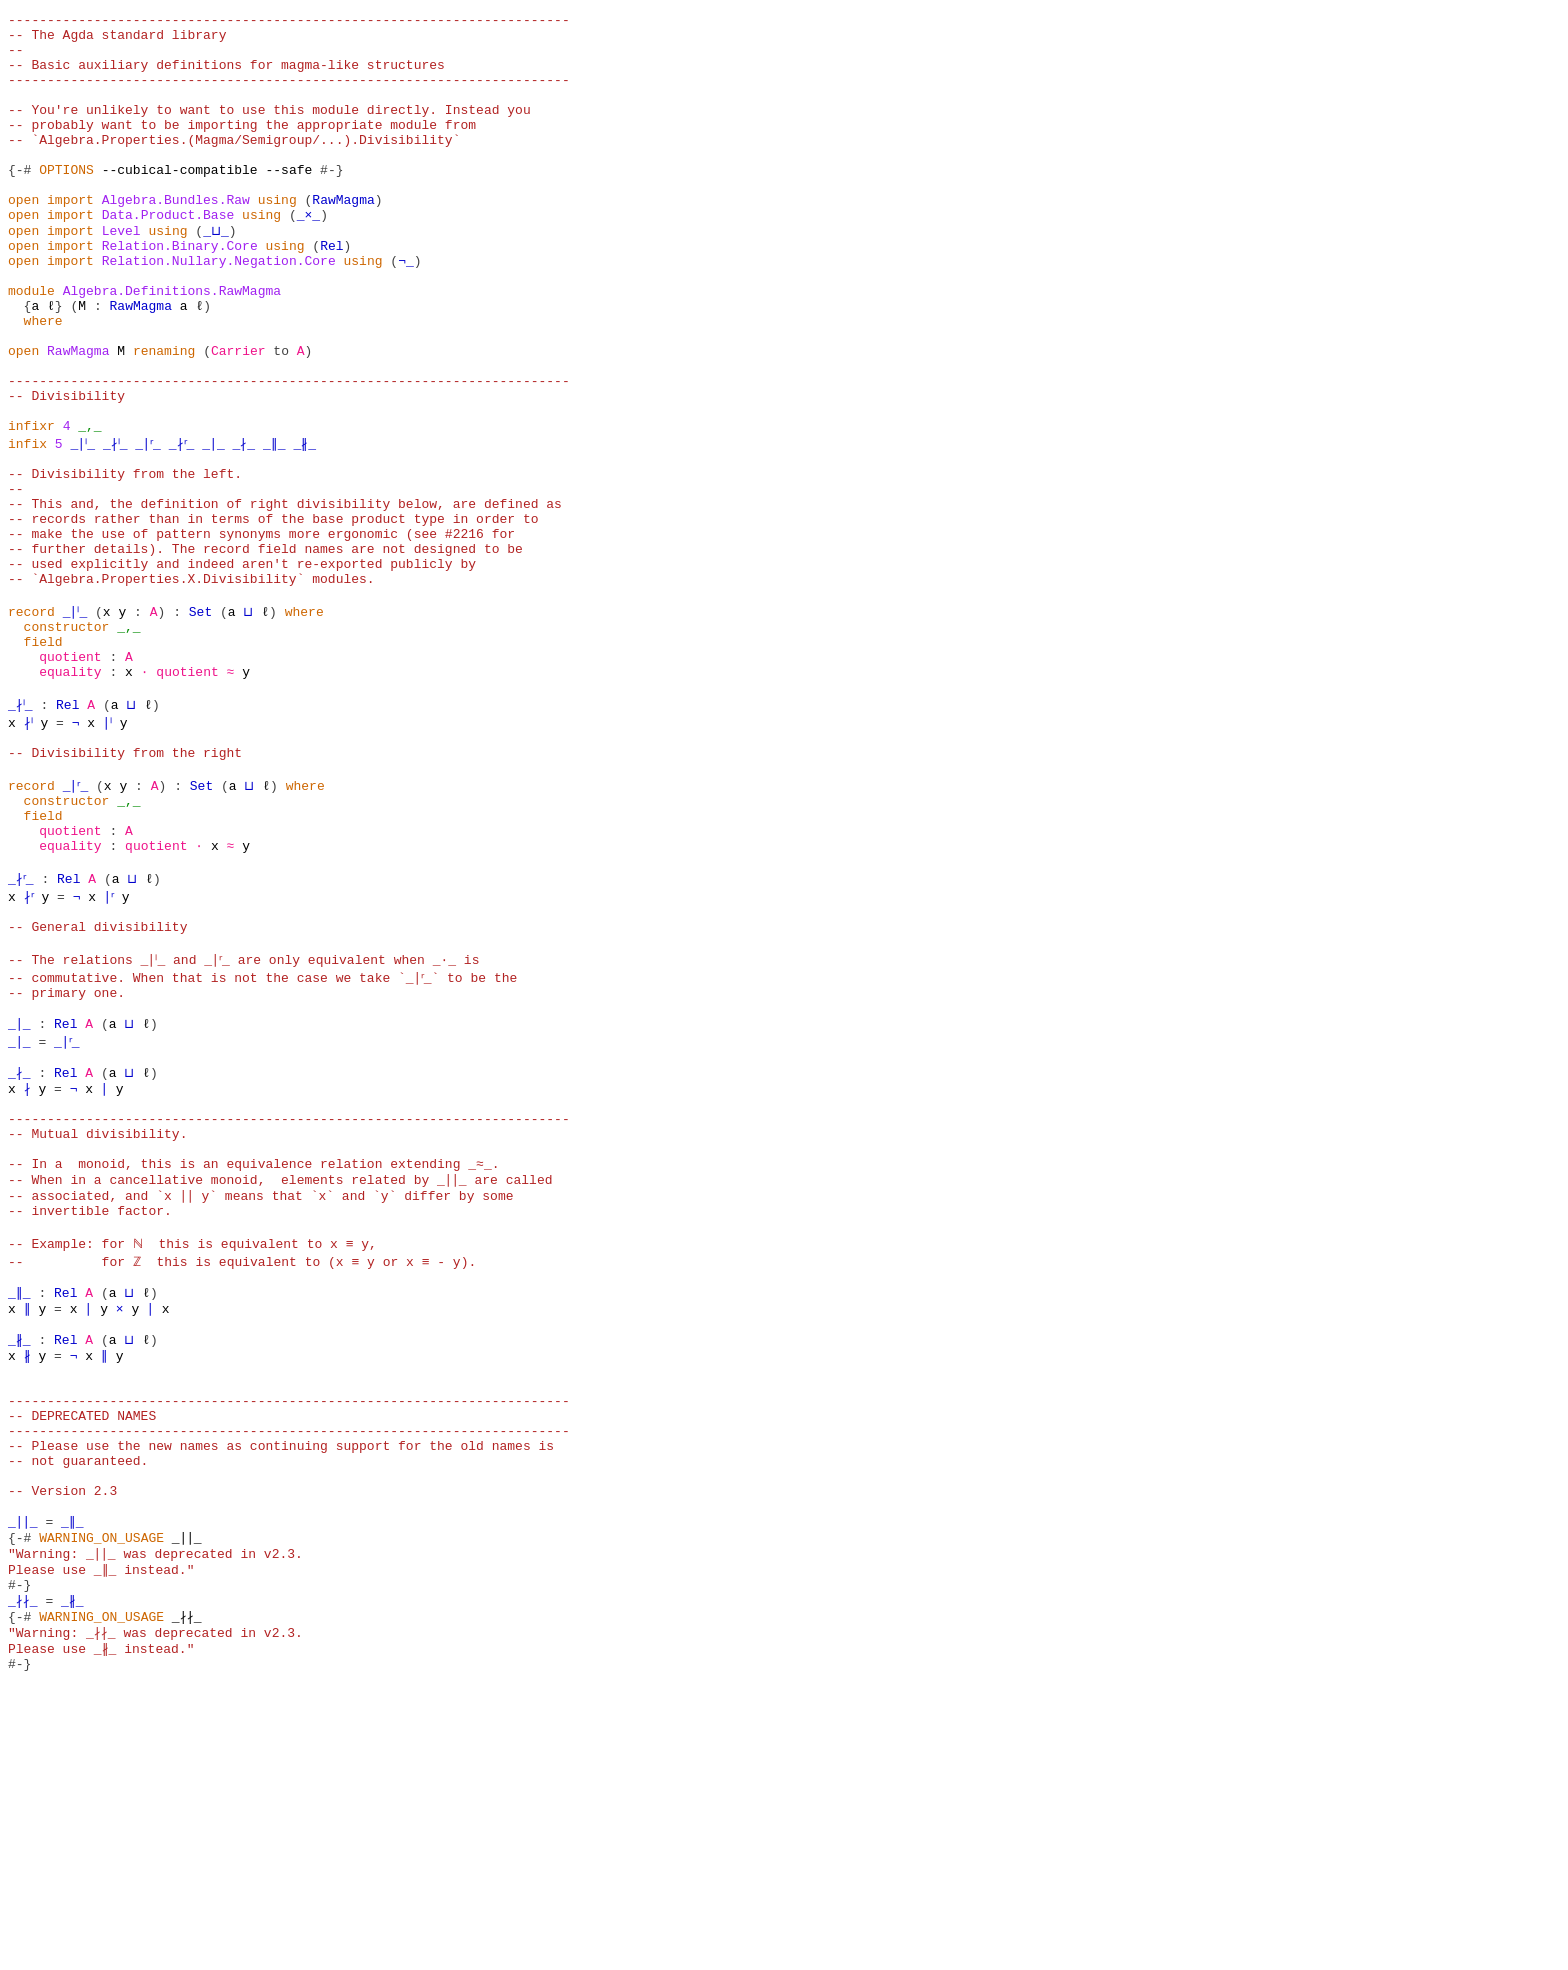 This screenshot has width=1568, height=1970. Describe the element at coordinates (265, 652) in the screenshot. I see `-- further details). The record field names are not designed to be` at that location.